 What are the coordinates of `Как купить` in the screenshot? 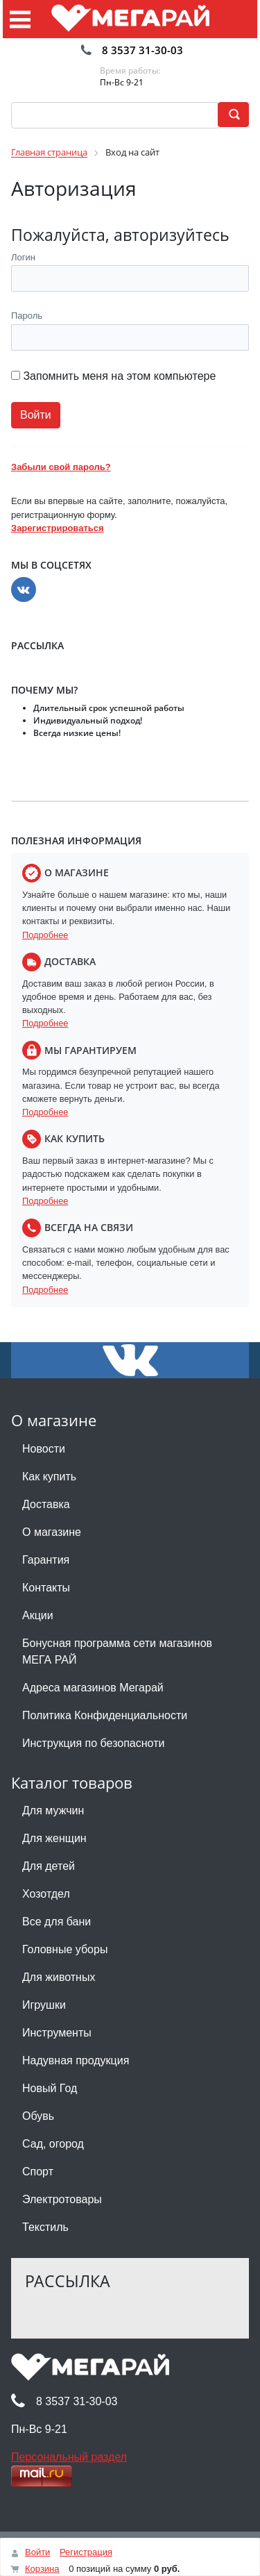 It's located at (49, 1476).